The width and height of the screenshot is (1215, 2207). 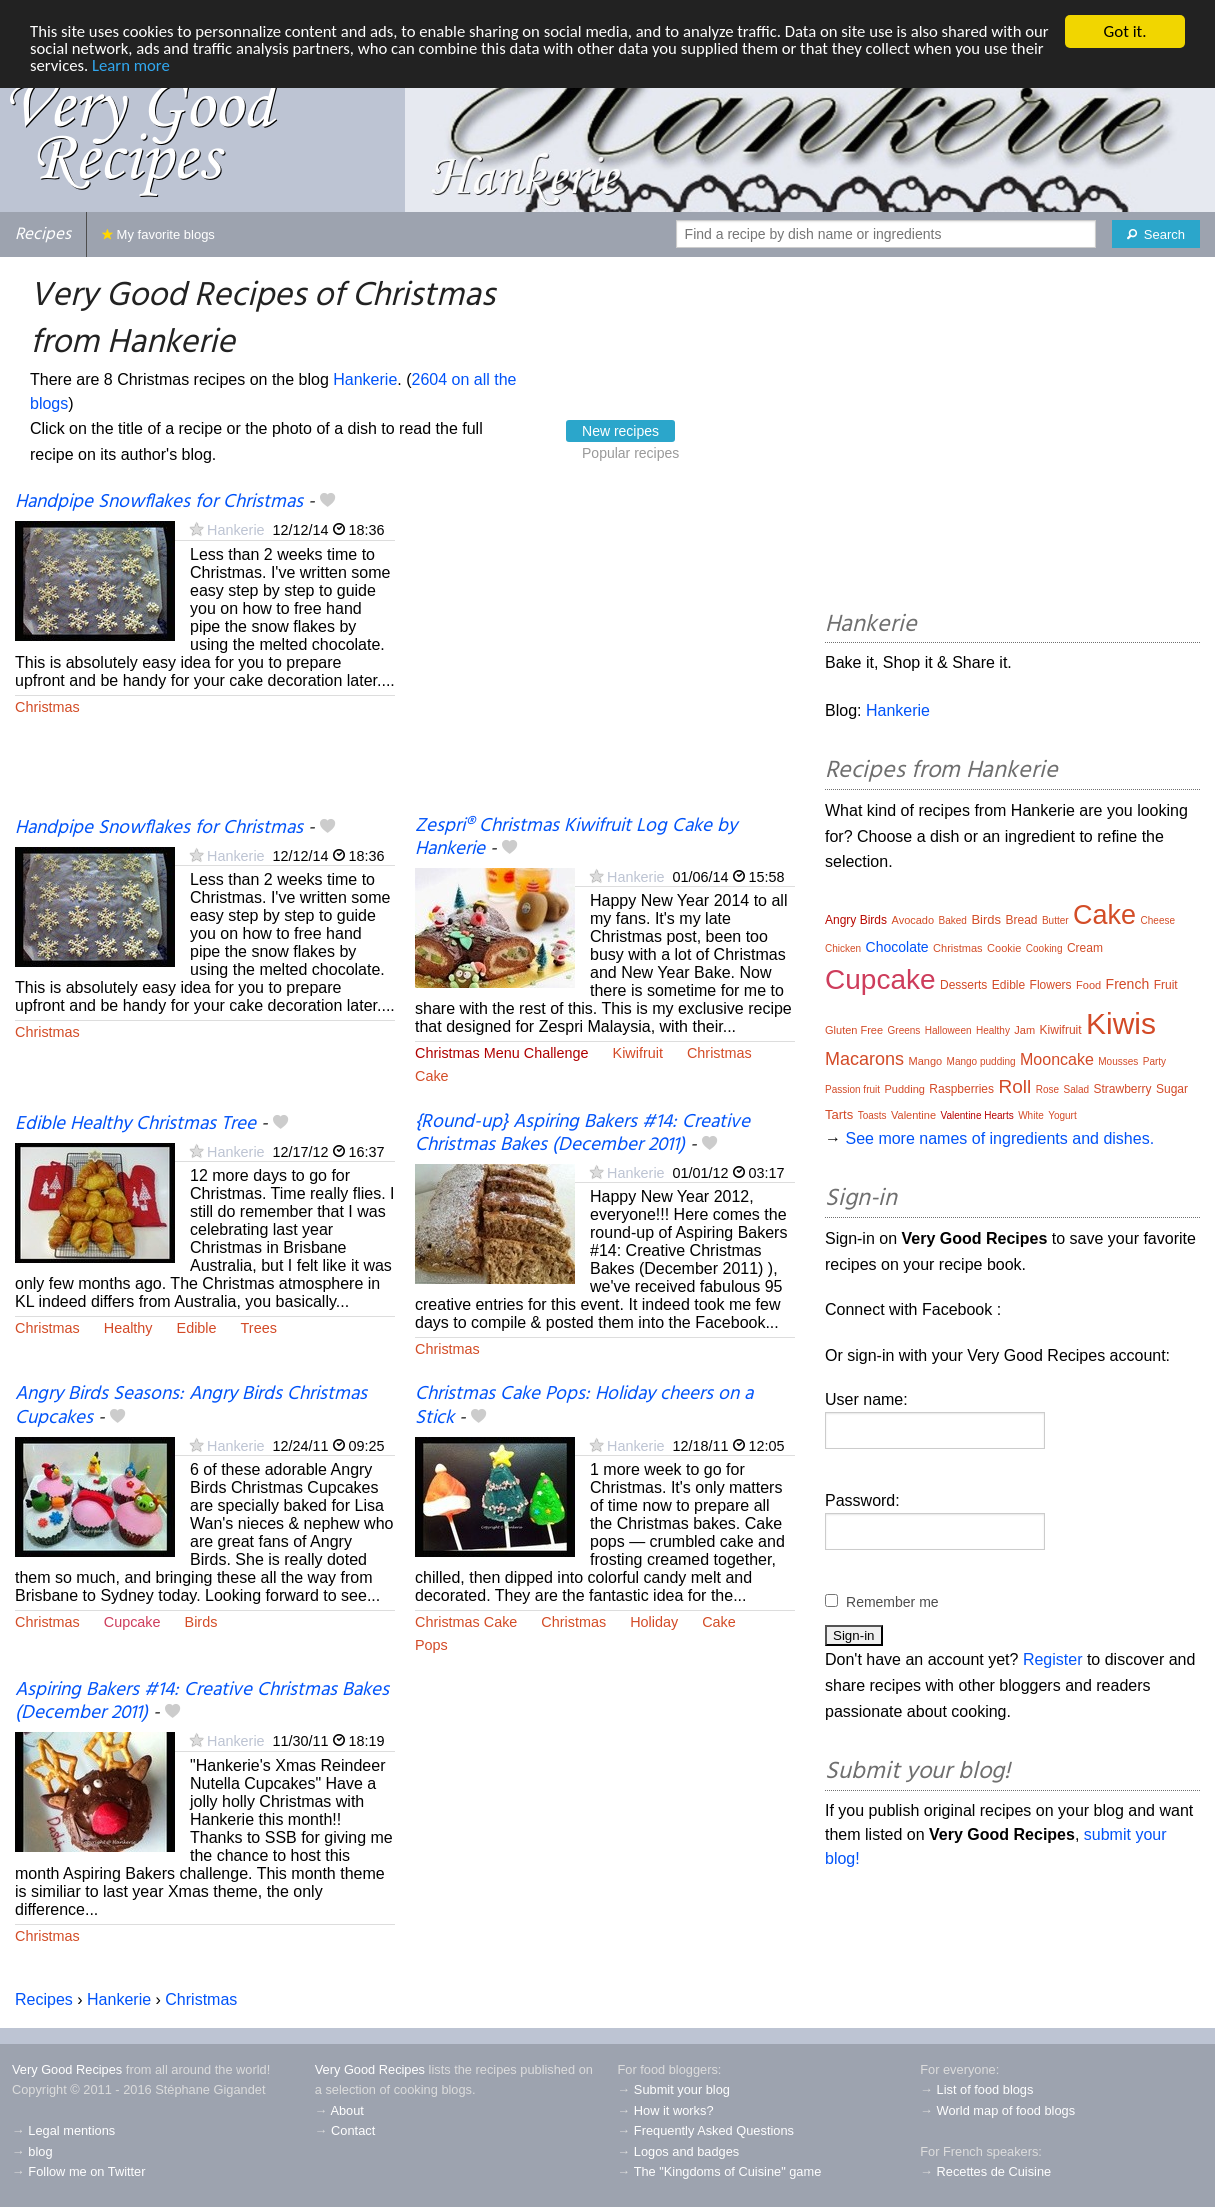 I want to click on French, so click(x=1128, y=984).